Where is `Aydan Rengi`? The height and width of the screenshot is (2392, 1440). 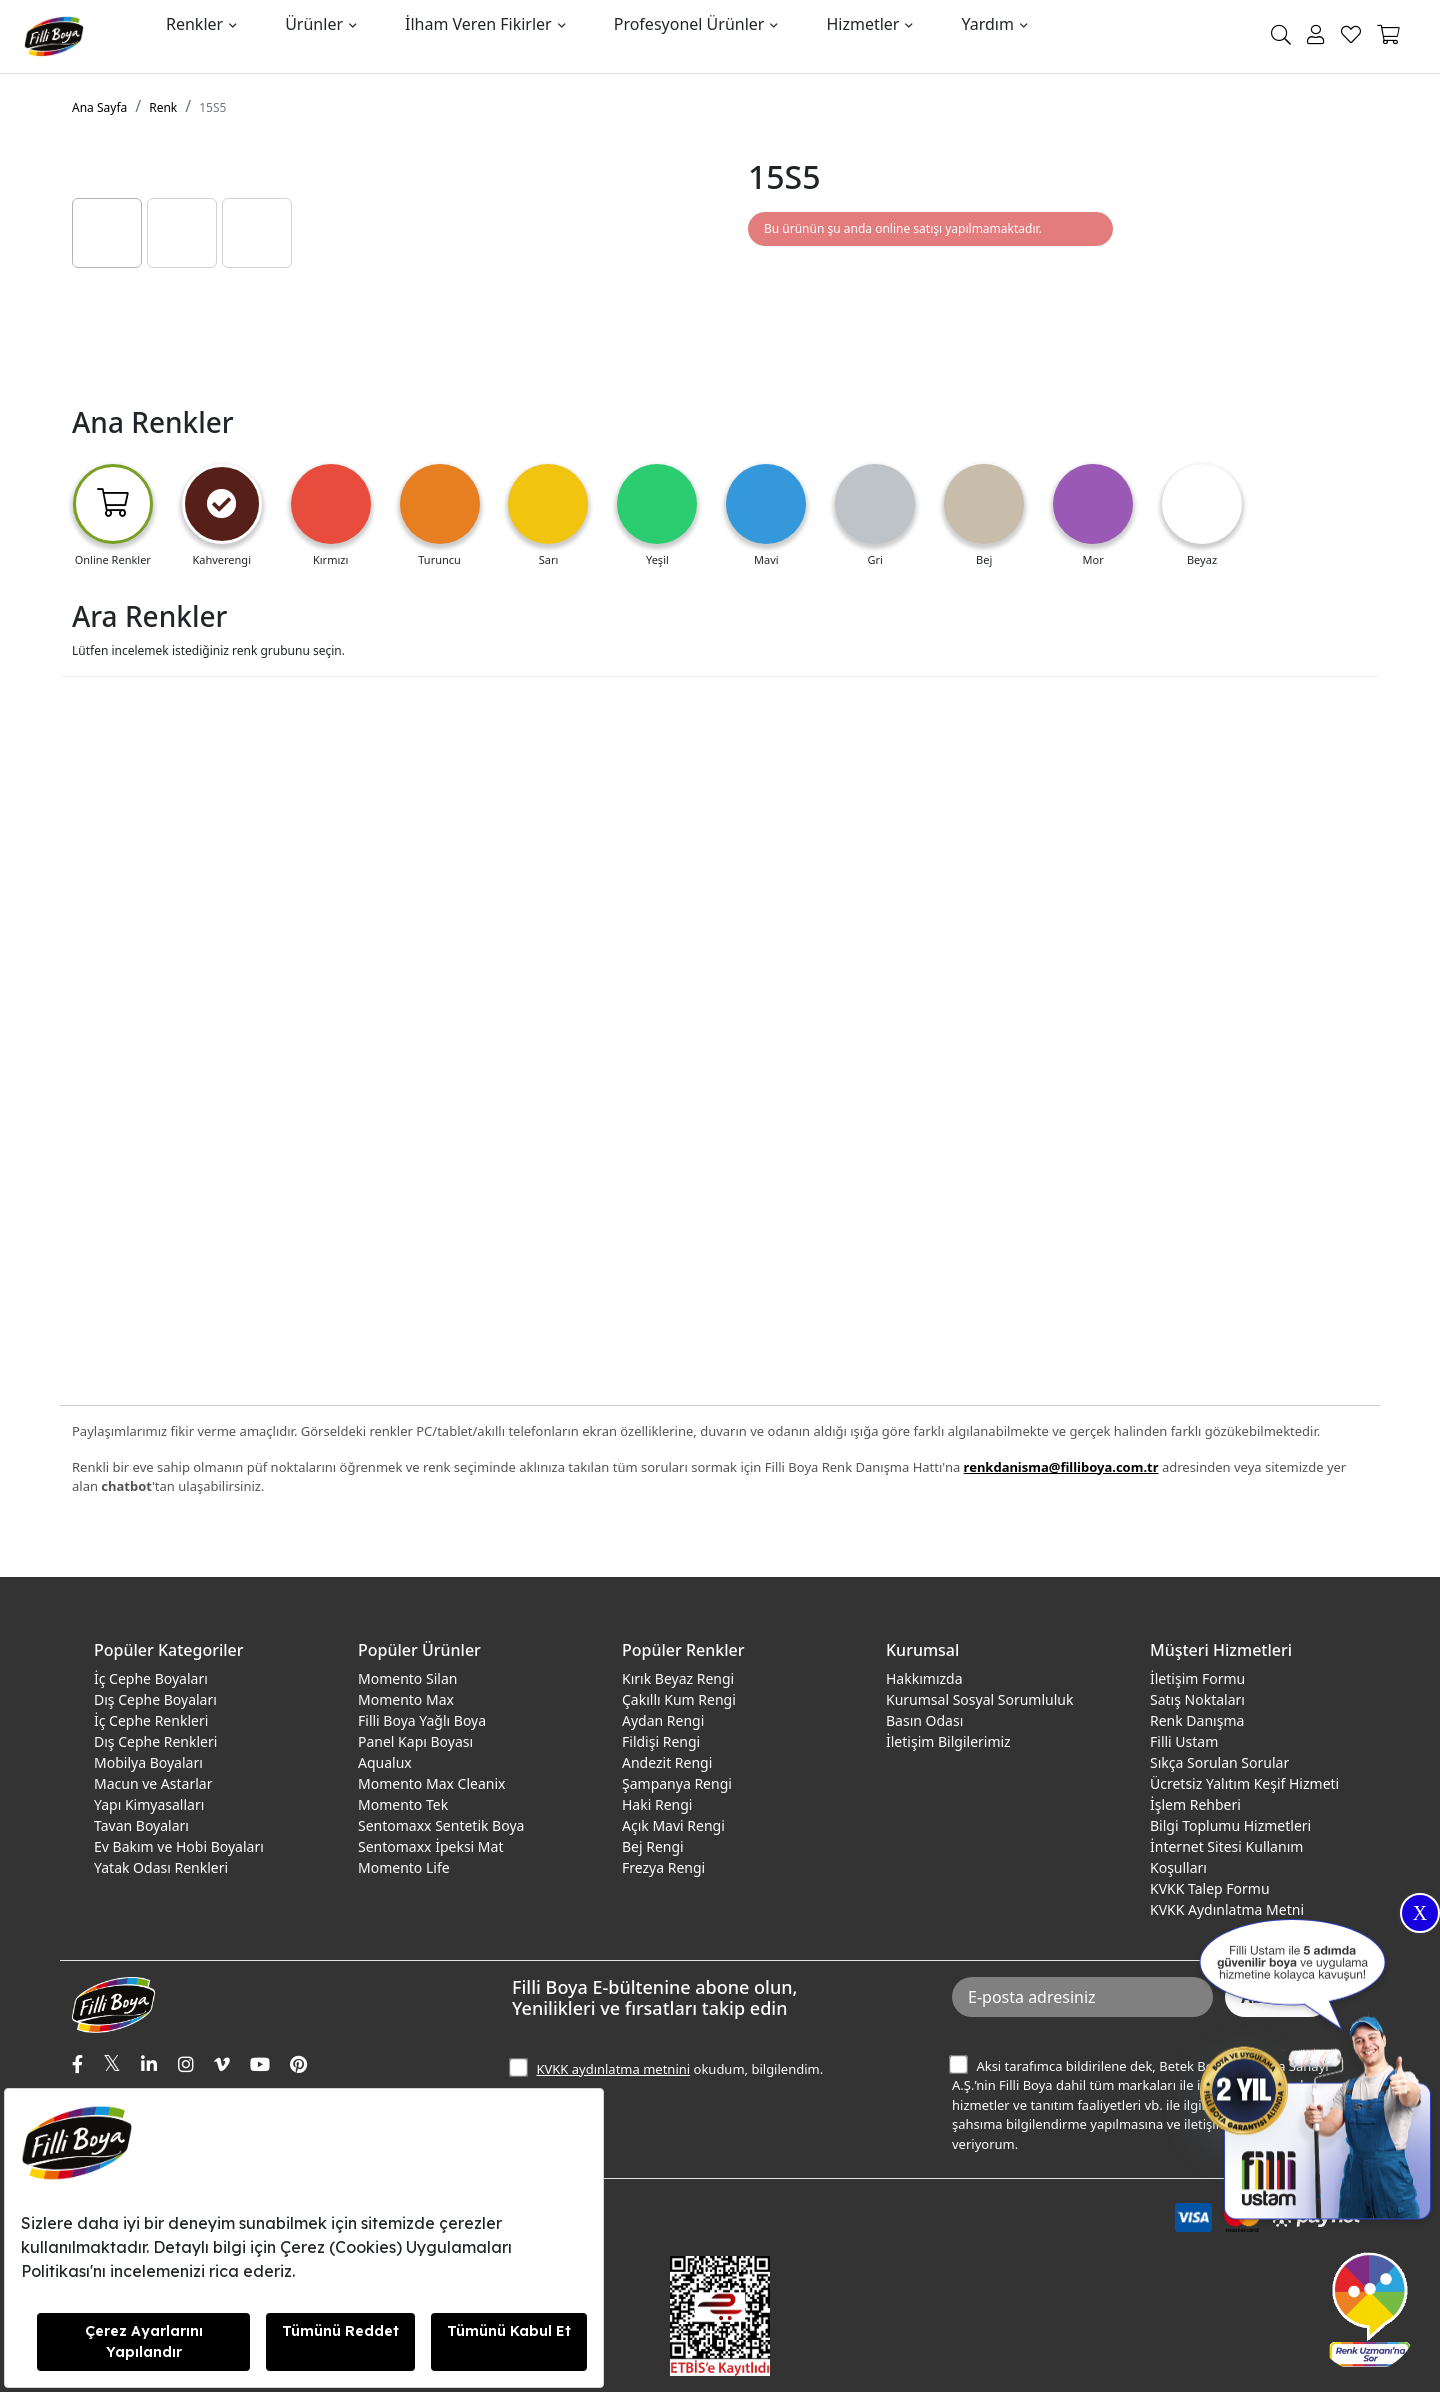 Aydan Rengi is located at coordinates (663, 1720).